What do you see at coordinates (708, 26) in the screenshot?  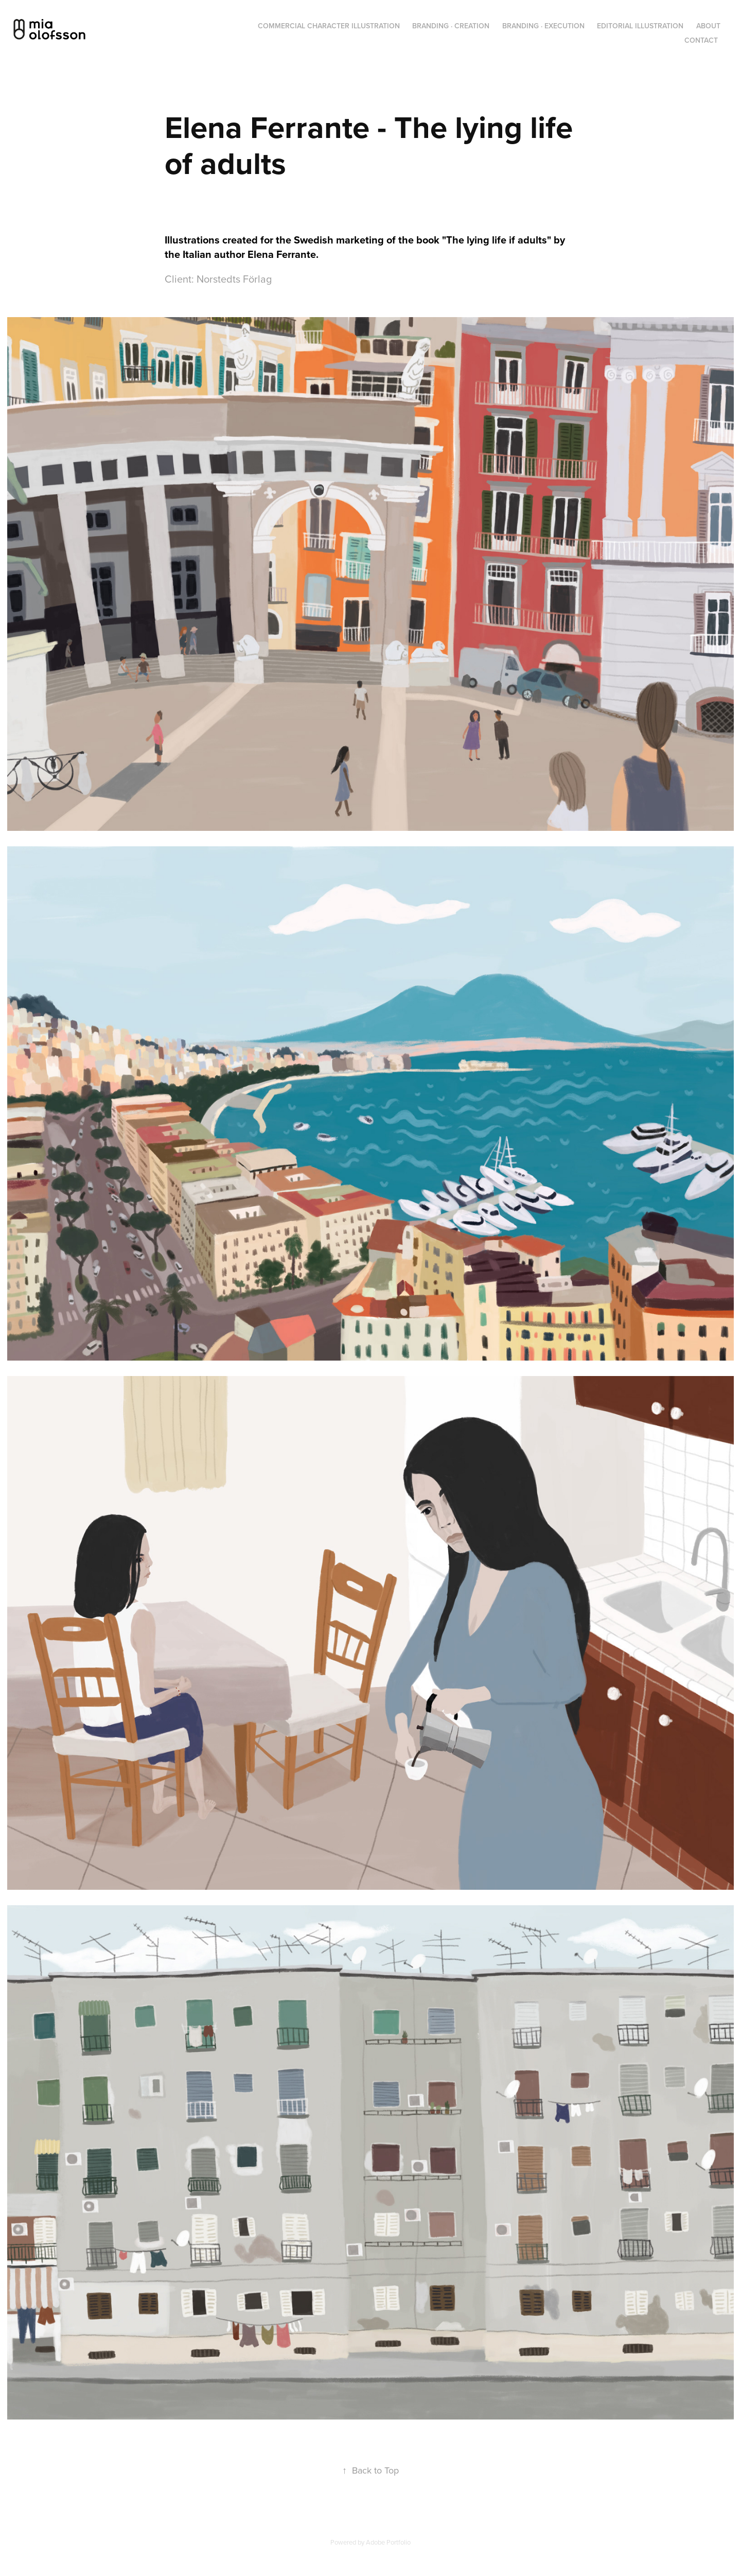 I see `About` at bounding box center [708, 26].